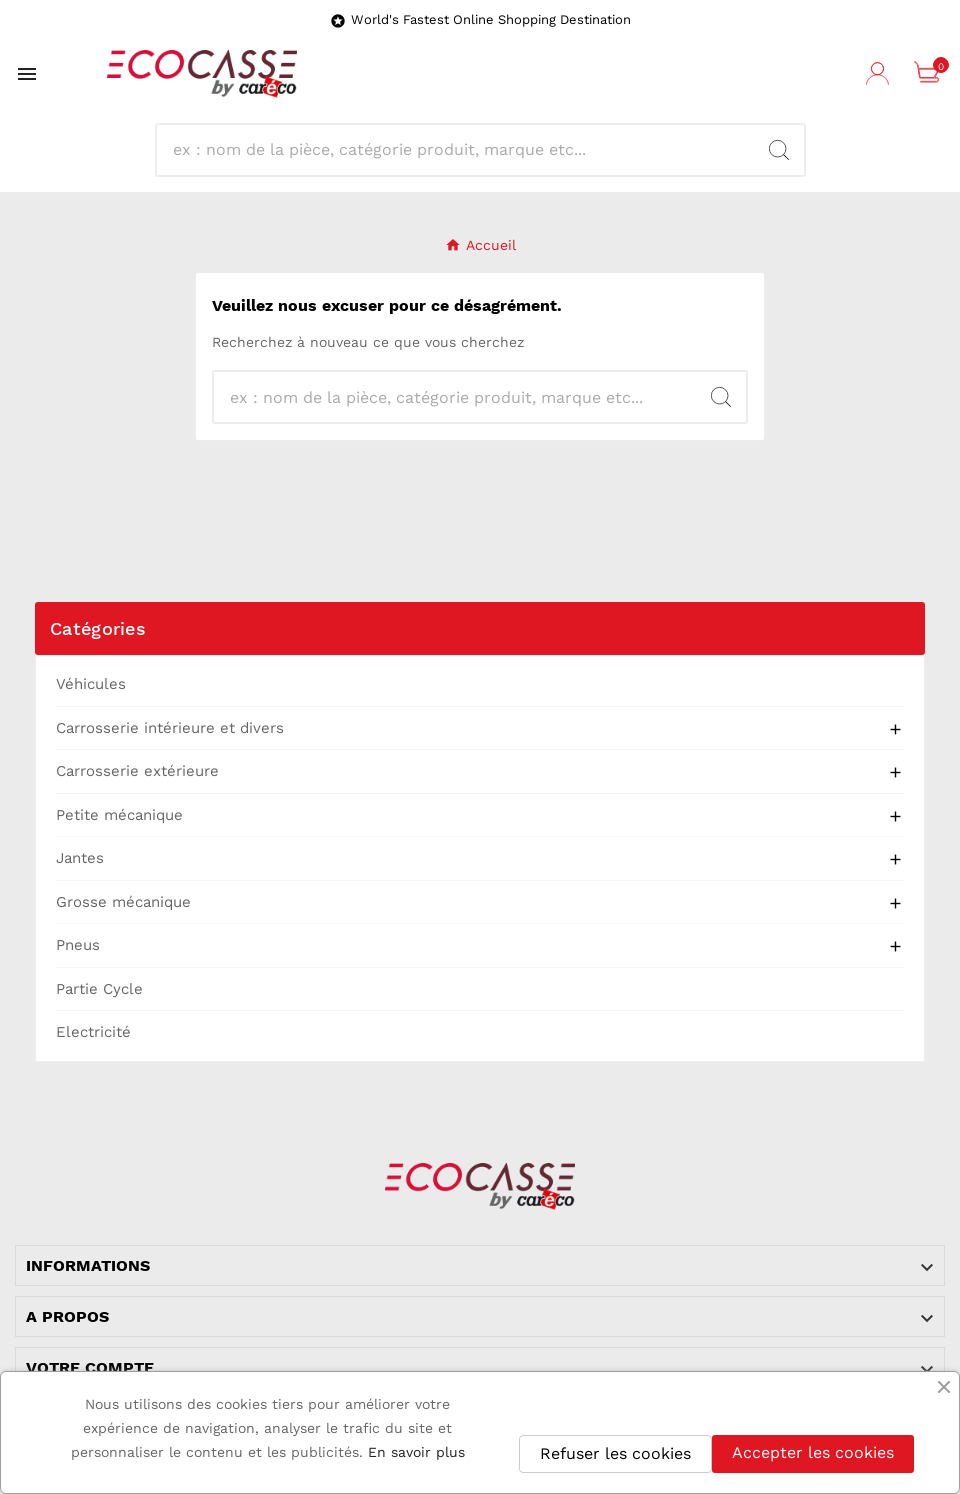  I want to click on Petite mécanique, so click(119, 815).